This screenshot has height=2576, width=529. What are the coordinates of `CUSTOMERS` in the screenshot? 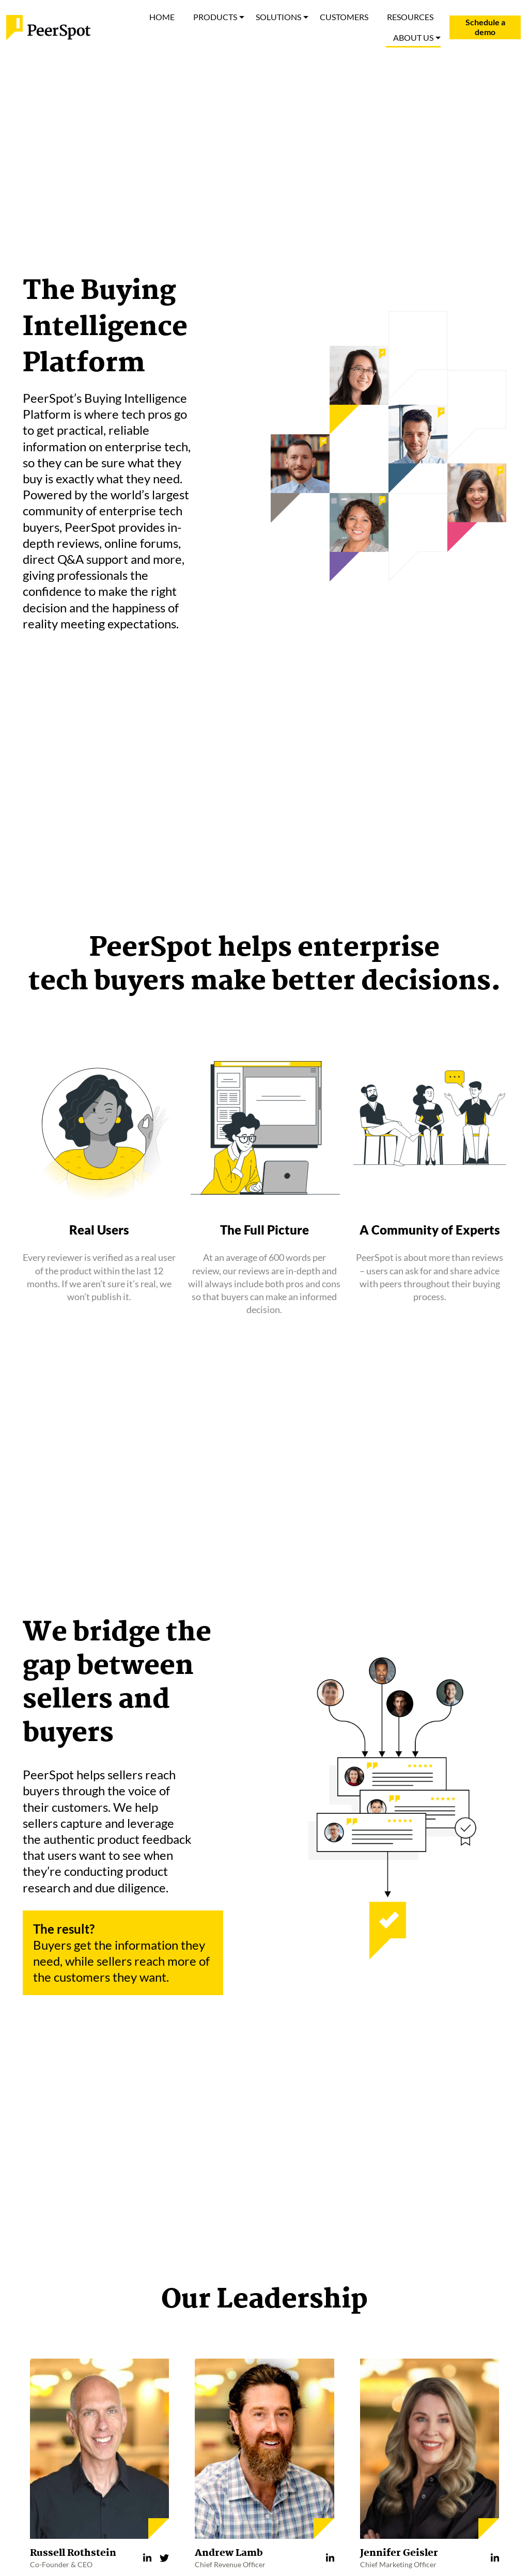 It's located at (344, 17).